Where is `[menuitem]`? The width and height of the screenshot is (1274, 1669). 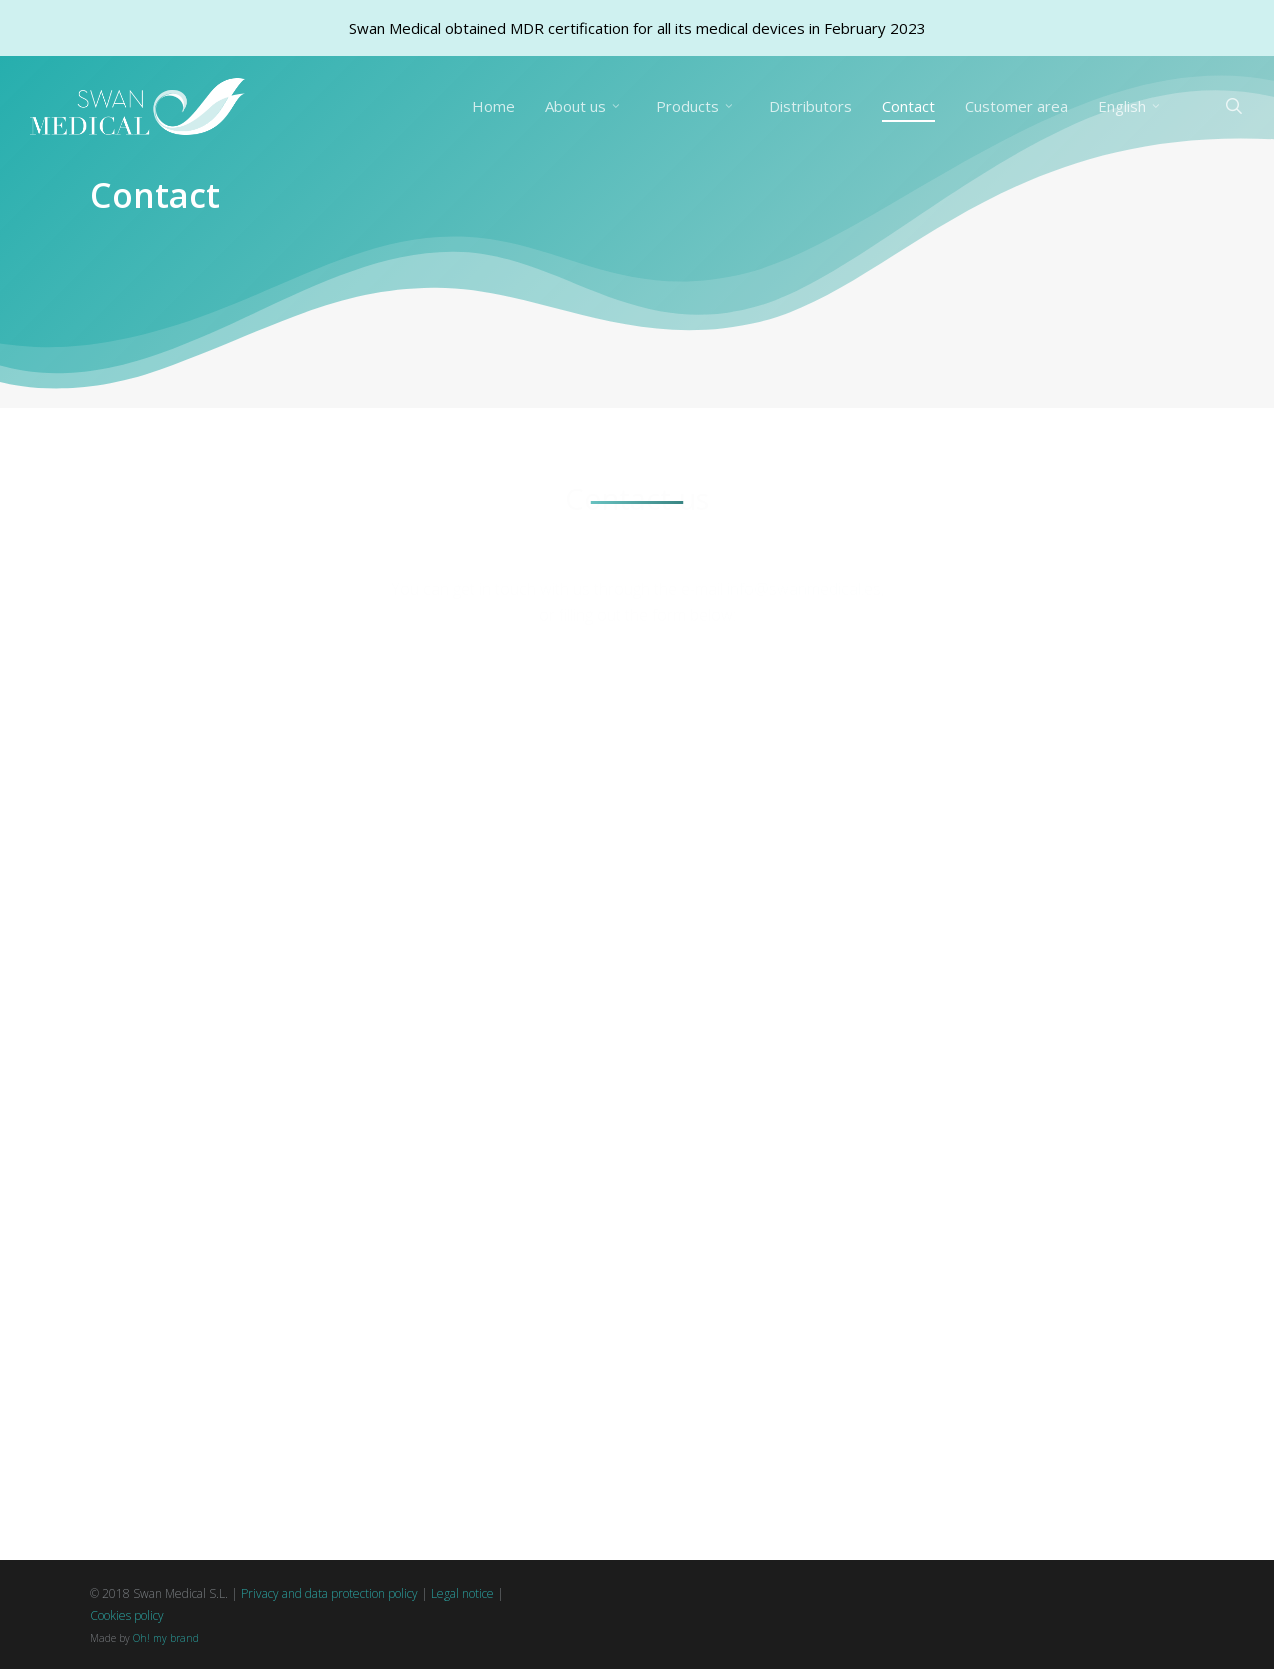 [menuitem] is located at coordinates (1132, 106).